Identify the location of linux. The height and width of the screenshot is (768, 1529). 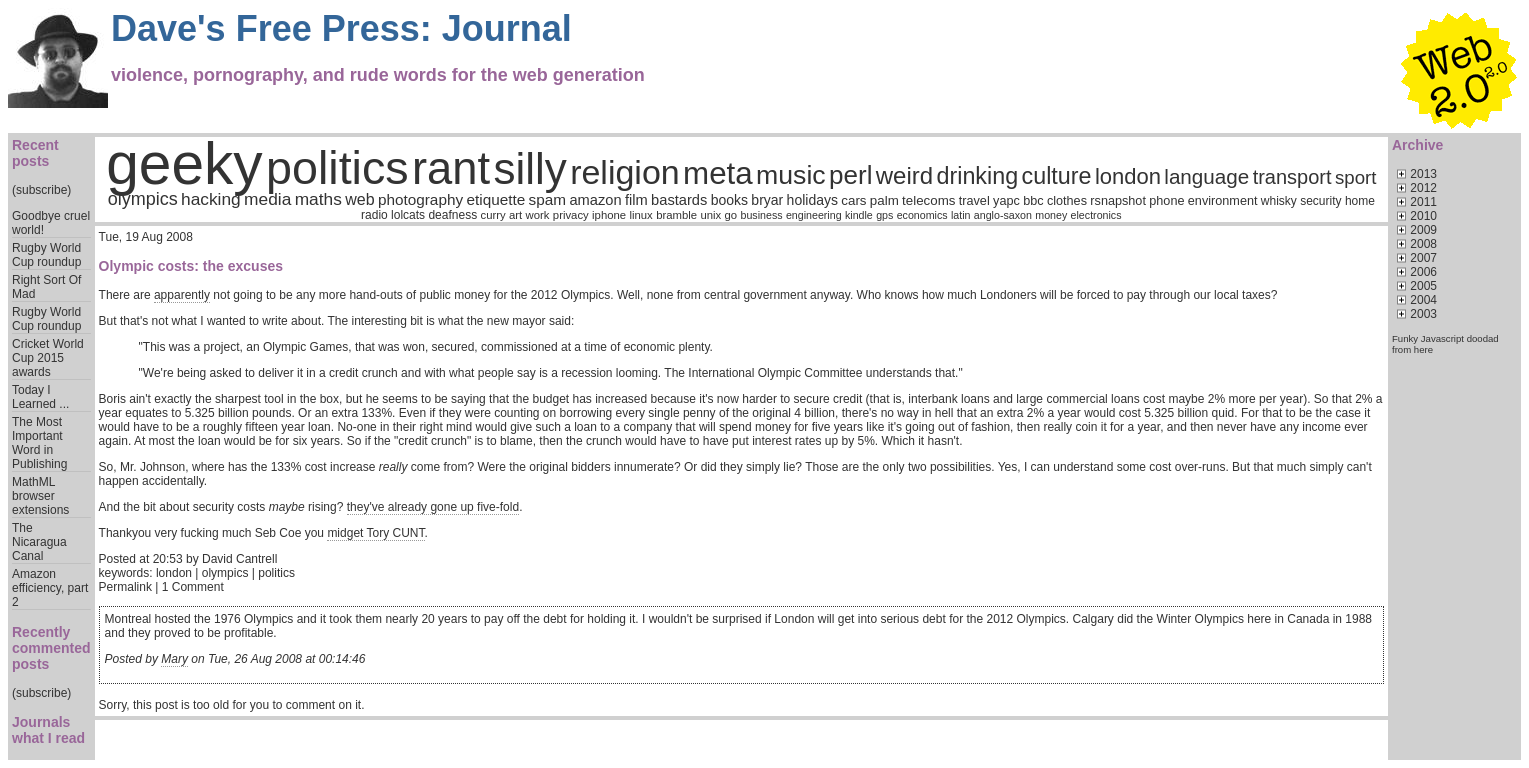
(640, 215).